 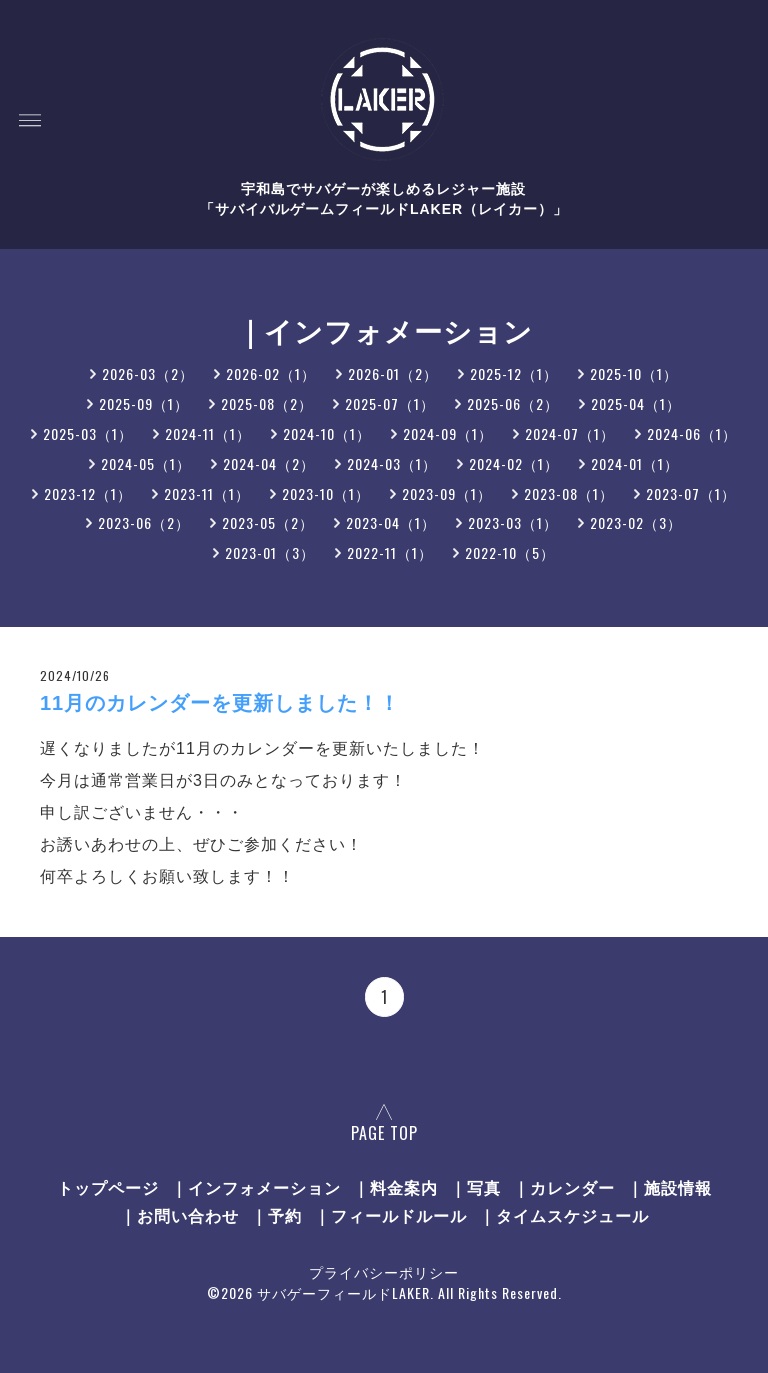 What do you see at coordinates (513, 522) in the screenshot?
I see `2023-03（1）` at bounding box center [513, 522].